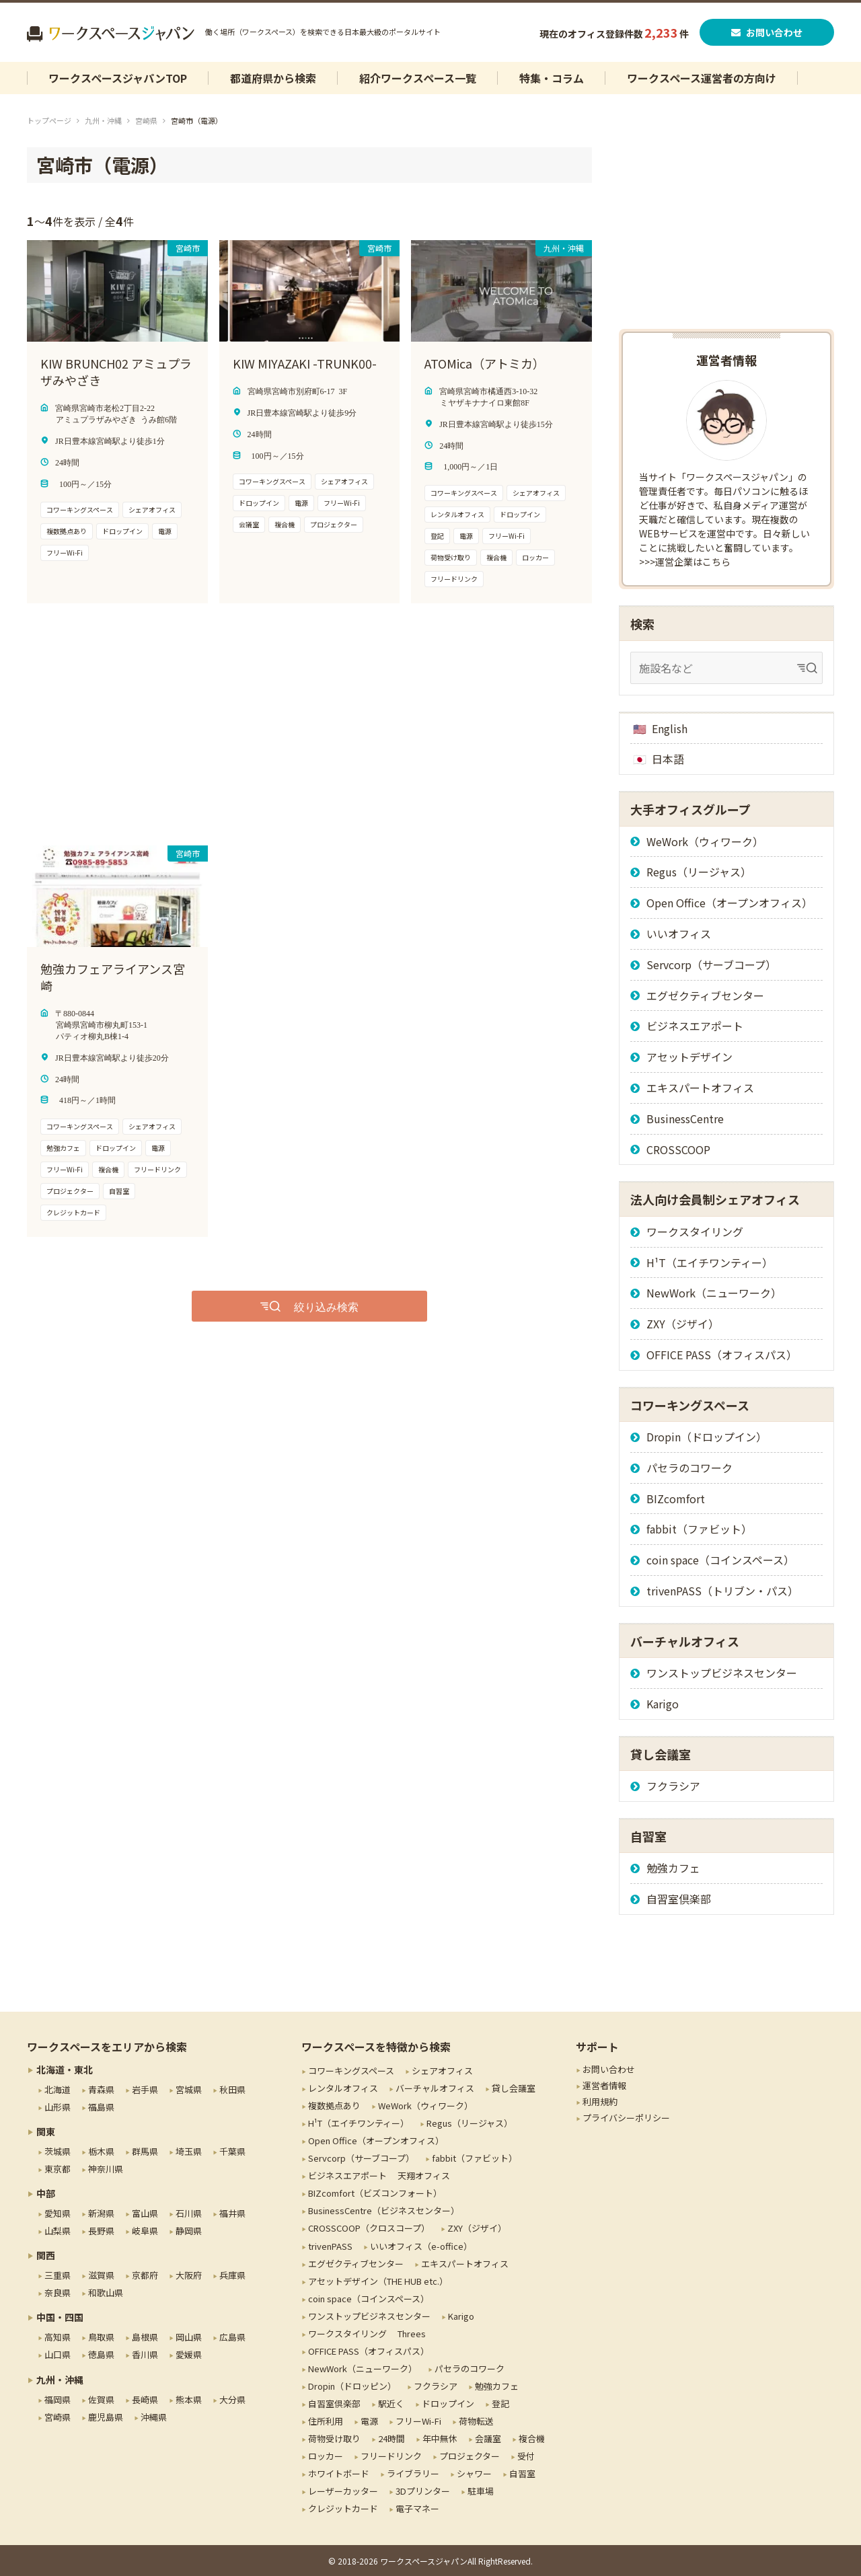 This screenshot has height=2576, width=861. What do you see at coordinates (343, 2508) in the screenshot?
I see `クレジットカード` at bounding box center [343, 2508].